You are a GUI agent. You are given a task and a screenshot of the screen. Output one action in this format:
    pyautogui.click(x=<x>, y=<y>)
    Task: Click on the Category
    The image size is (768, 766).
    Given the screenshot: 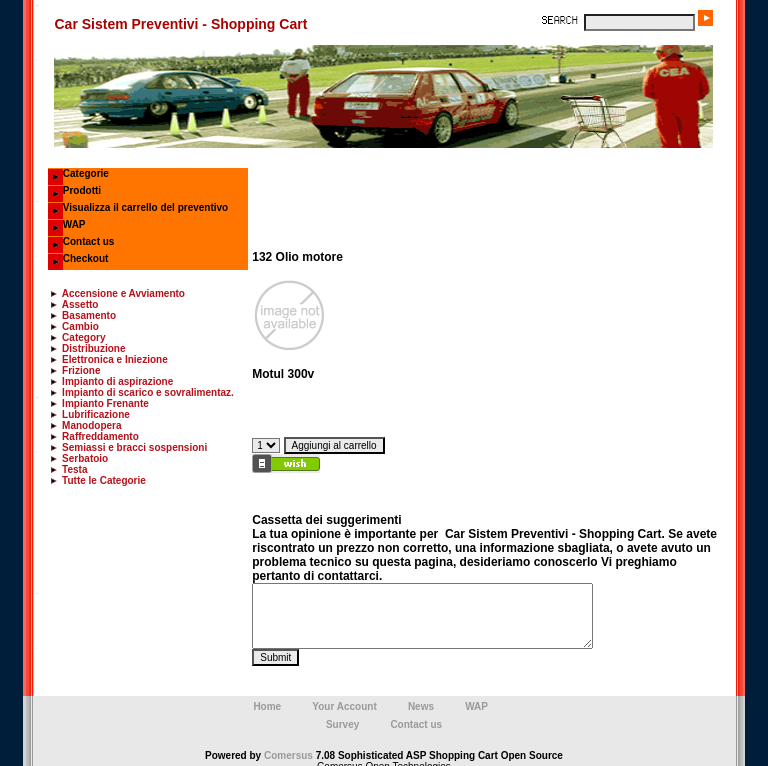 What is the action you would take?
    pyautogui.click(x=83, y=337)
    